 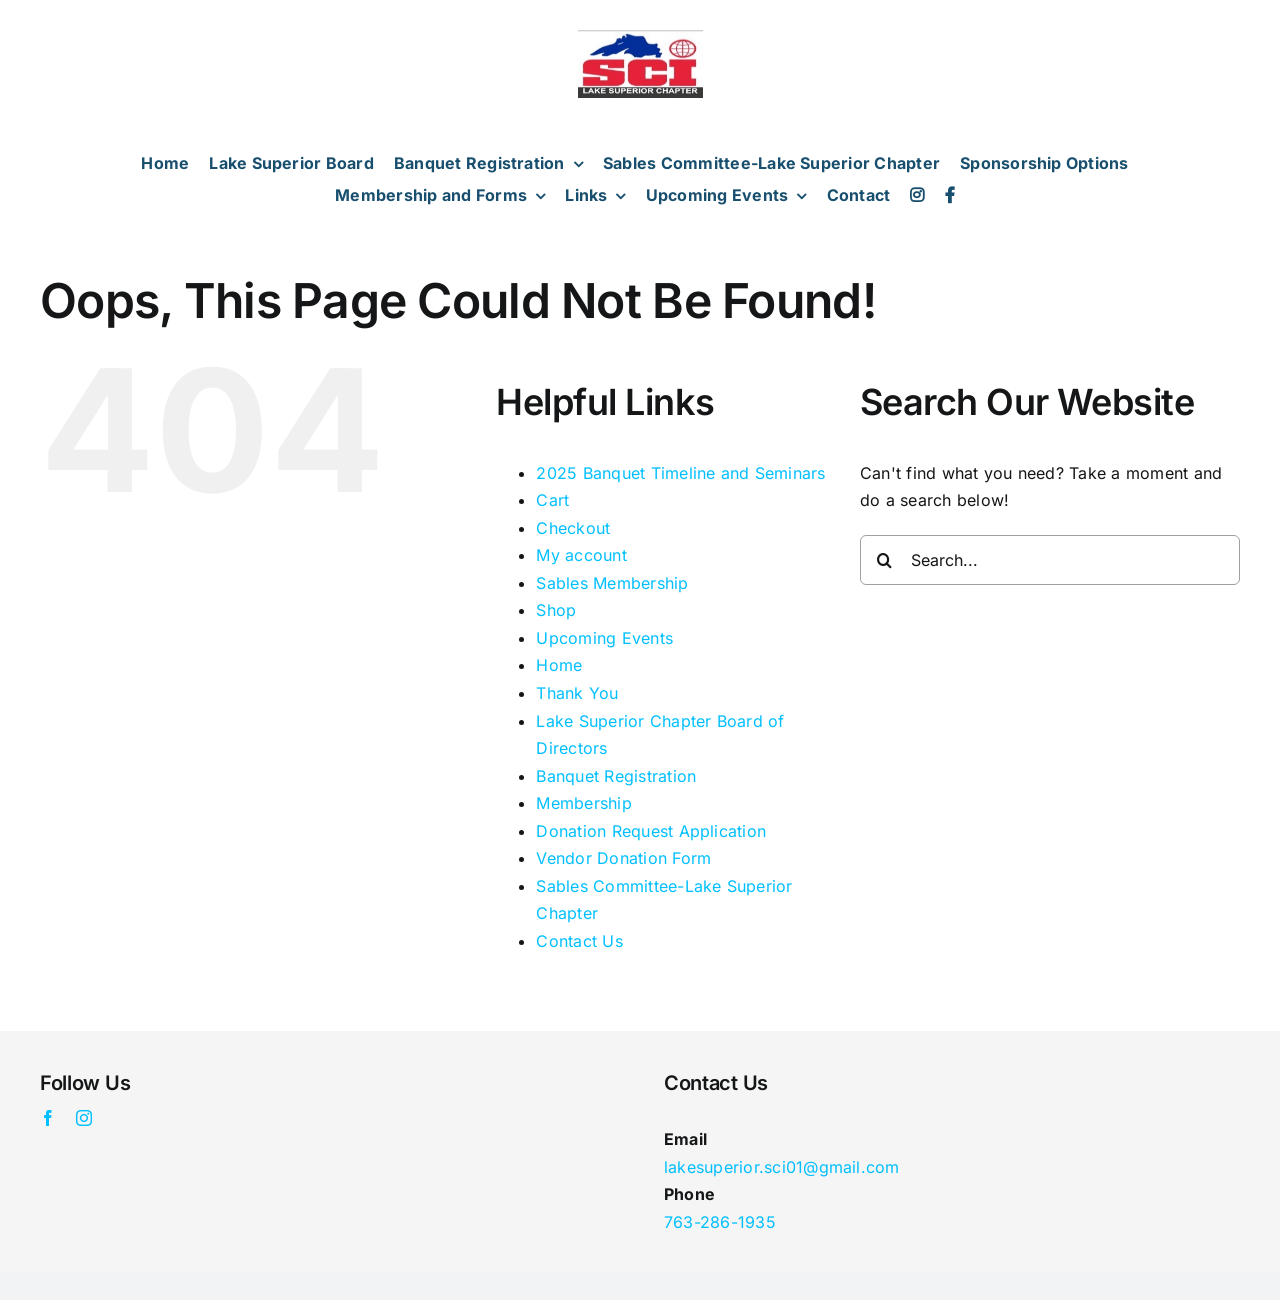 I want to click on [Search], so click(x=885, y=560).